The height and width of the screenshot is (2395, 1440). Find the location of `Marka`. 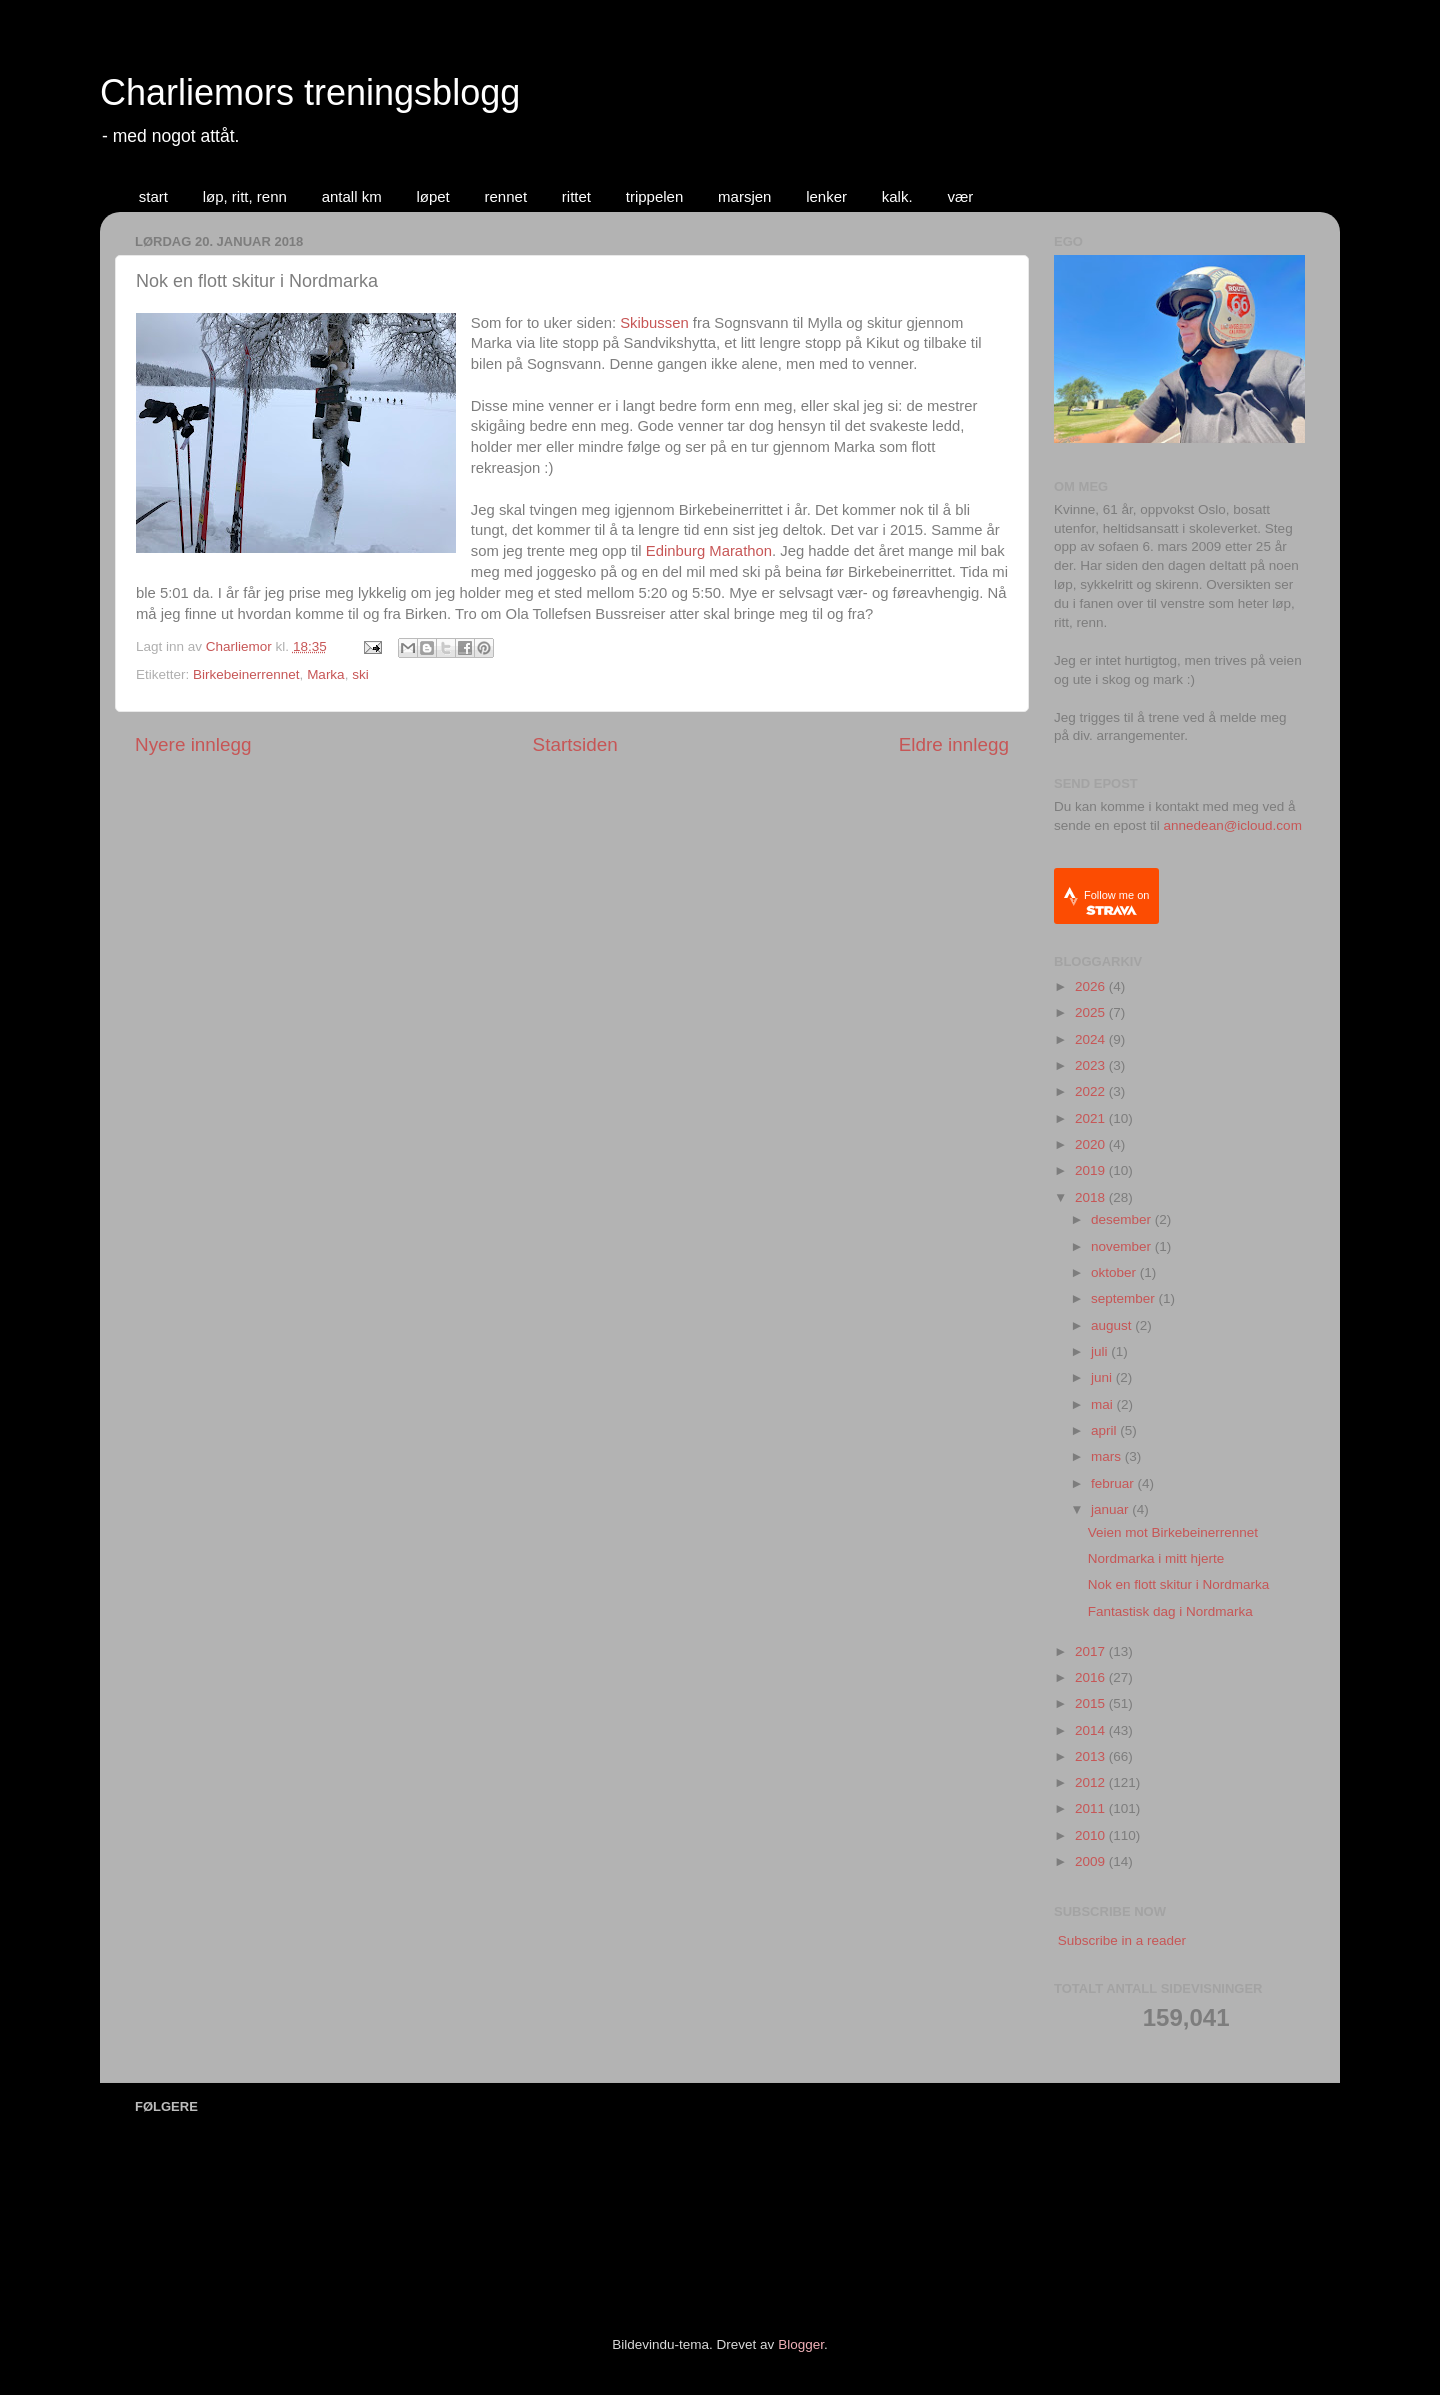

Marka is located at coordinates (326, 674).